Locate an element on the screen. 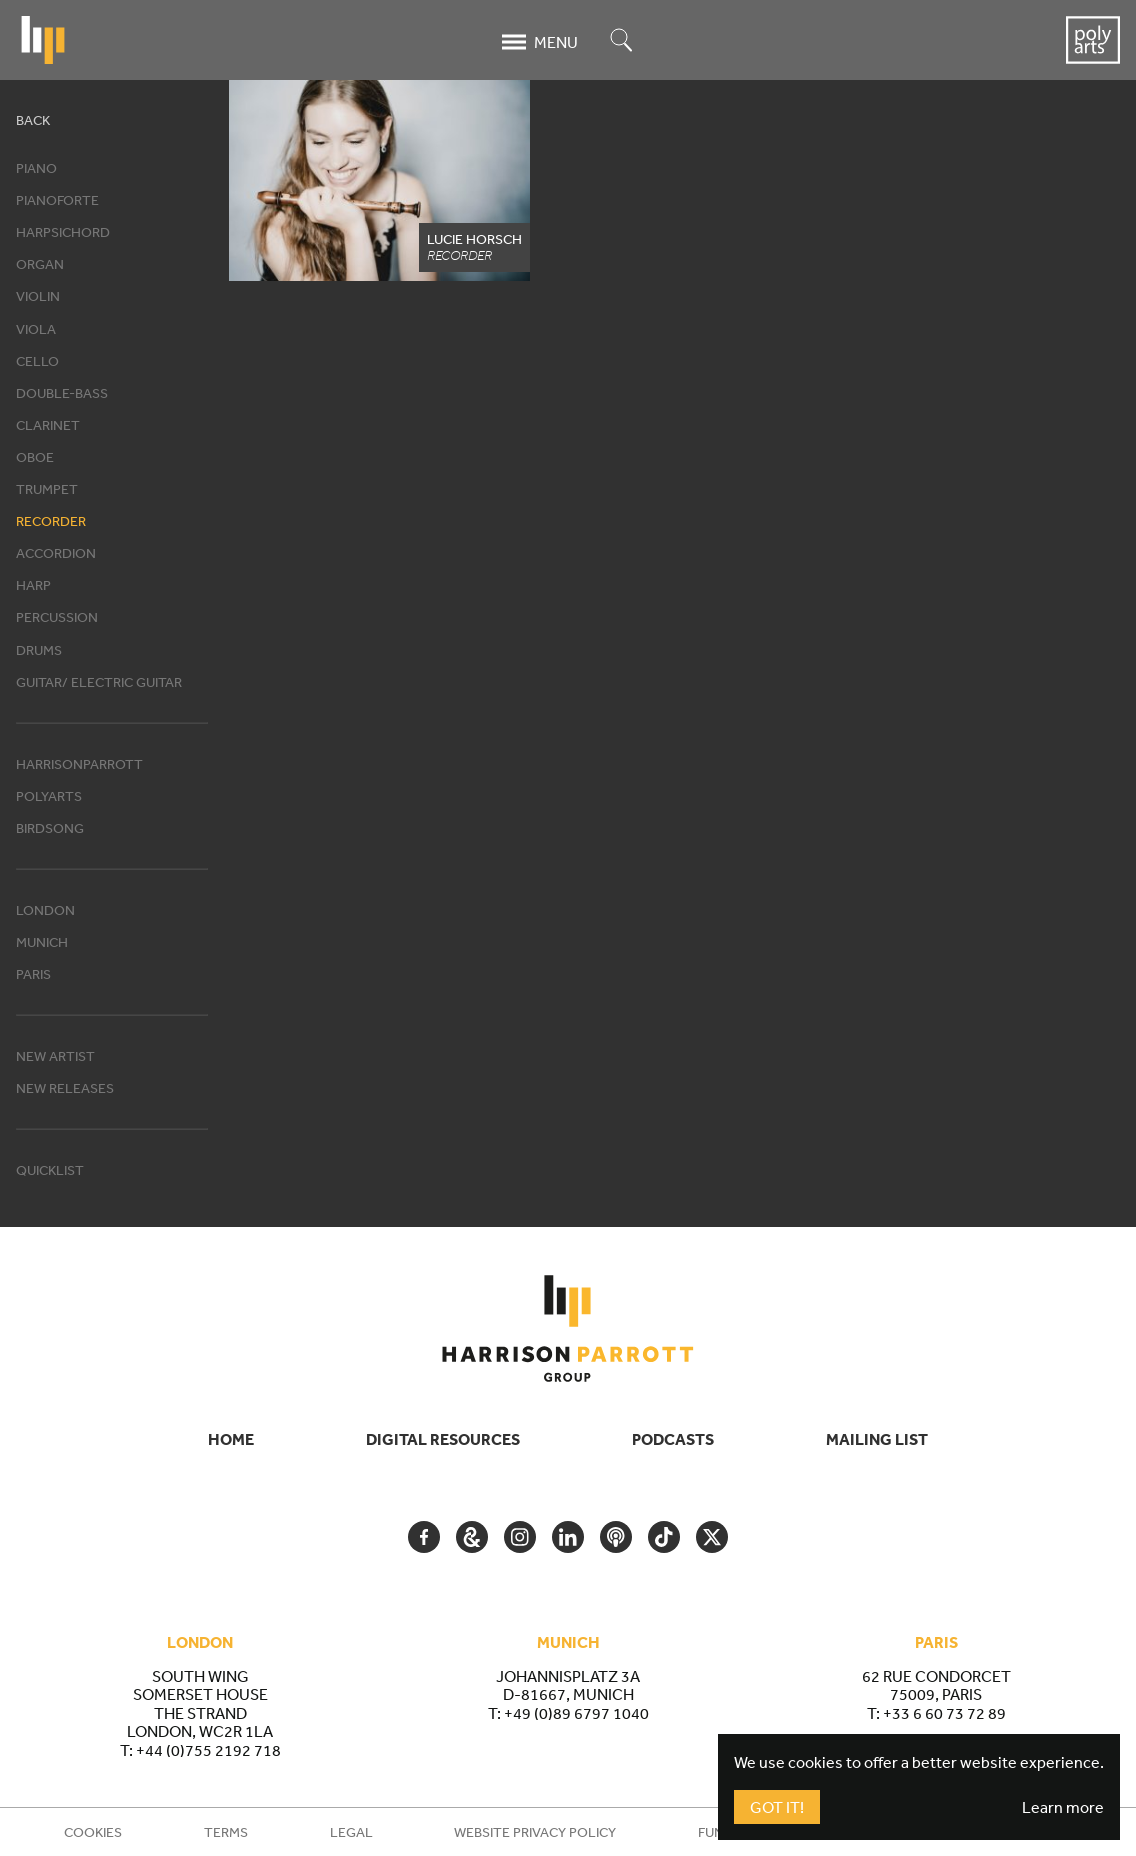  Double-bass is located at coordinates (62, 393).